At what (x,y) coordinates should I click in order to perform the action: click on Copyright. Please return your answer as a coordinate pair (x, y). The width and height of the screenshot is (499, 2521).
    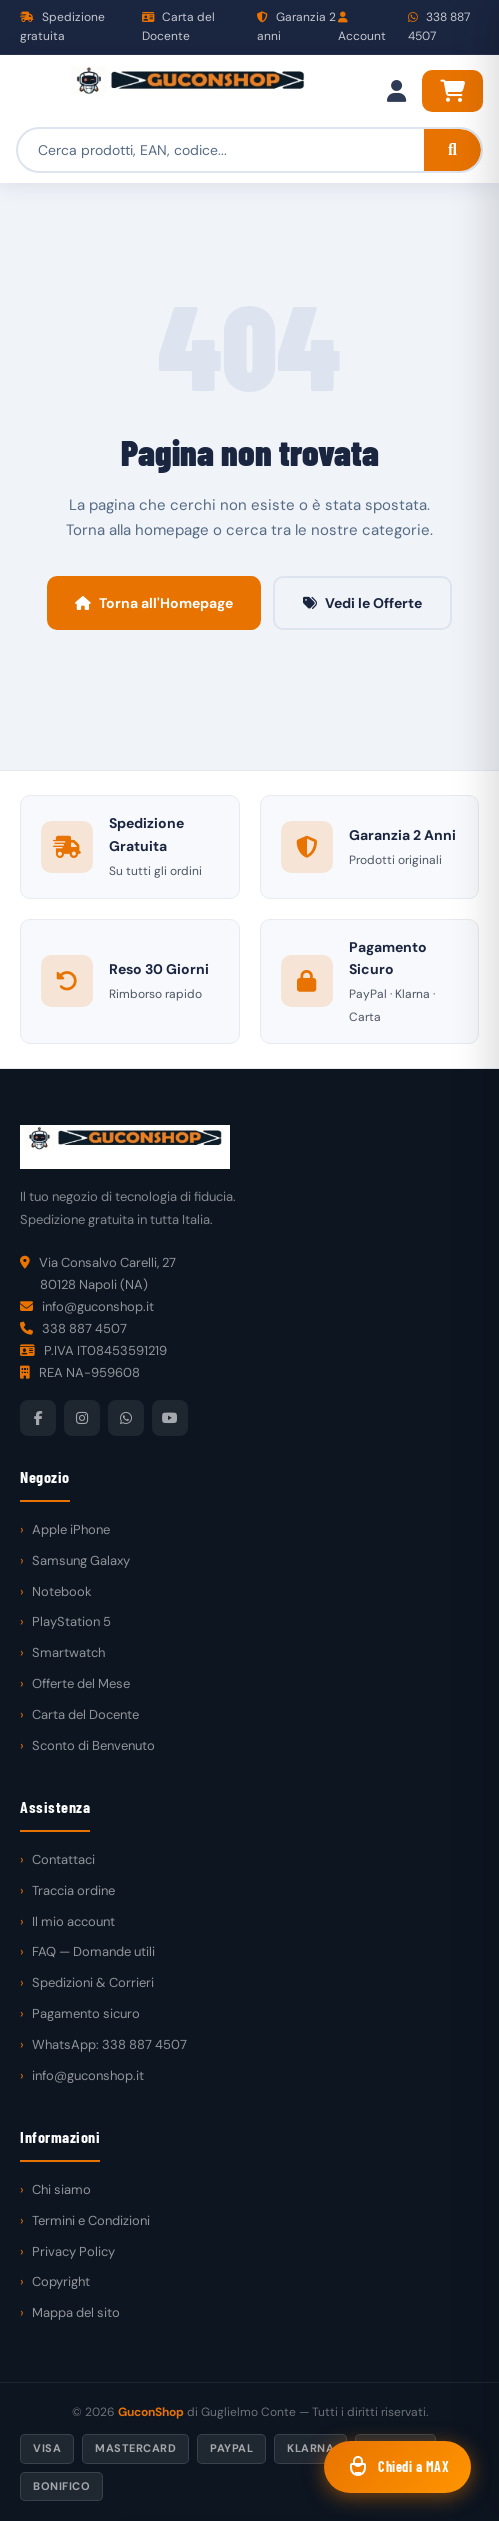
    Looking at the image, I should click on (61, 2281).